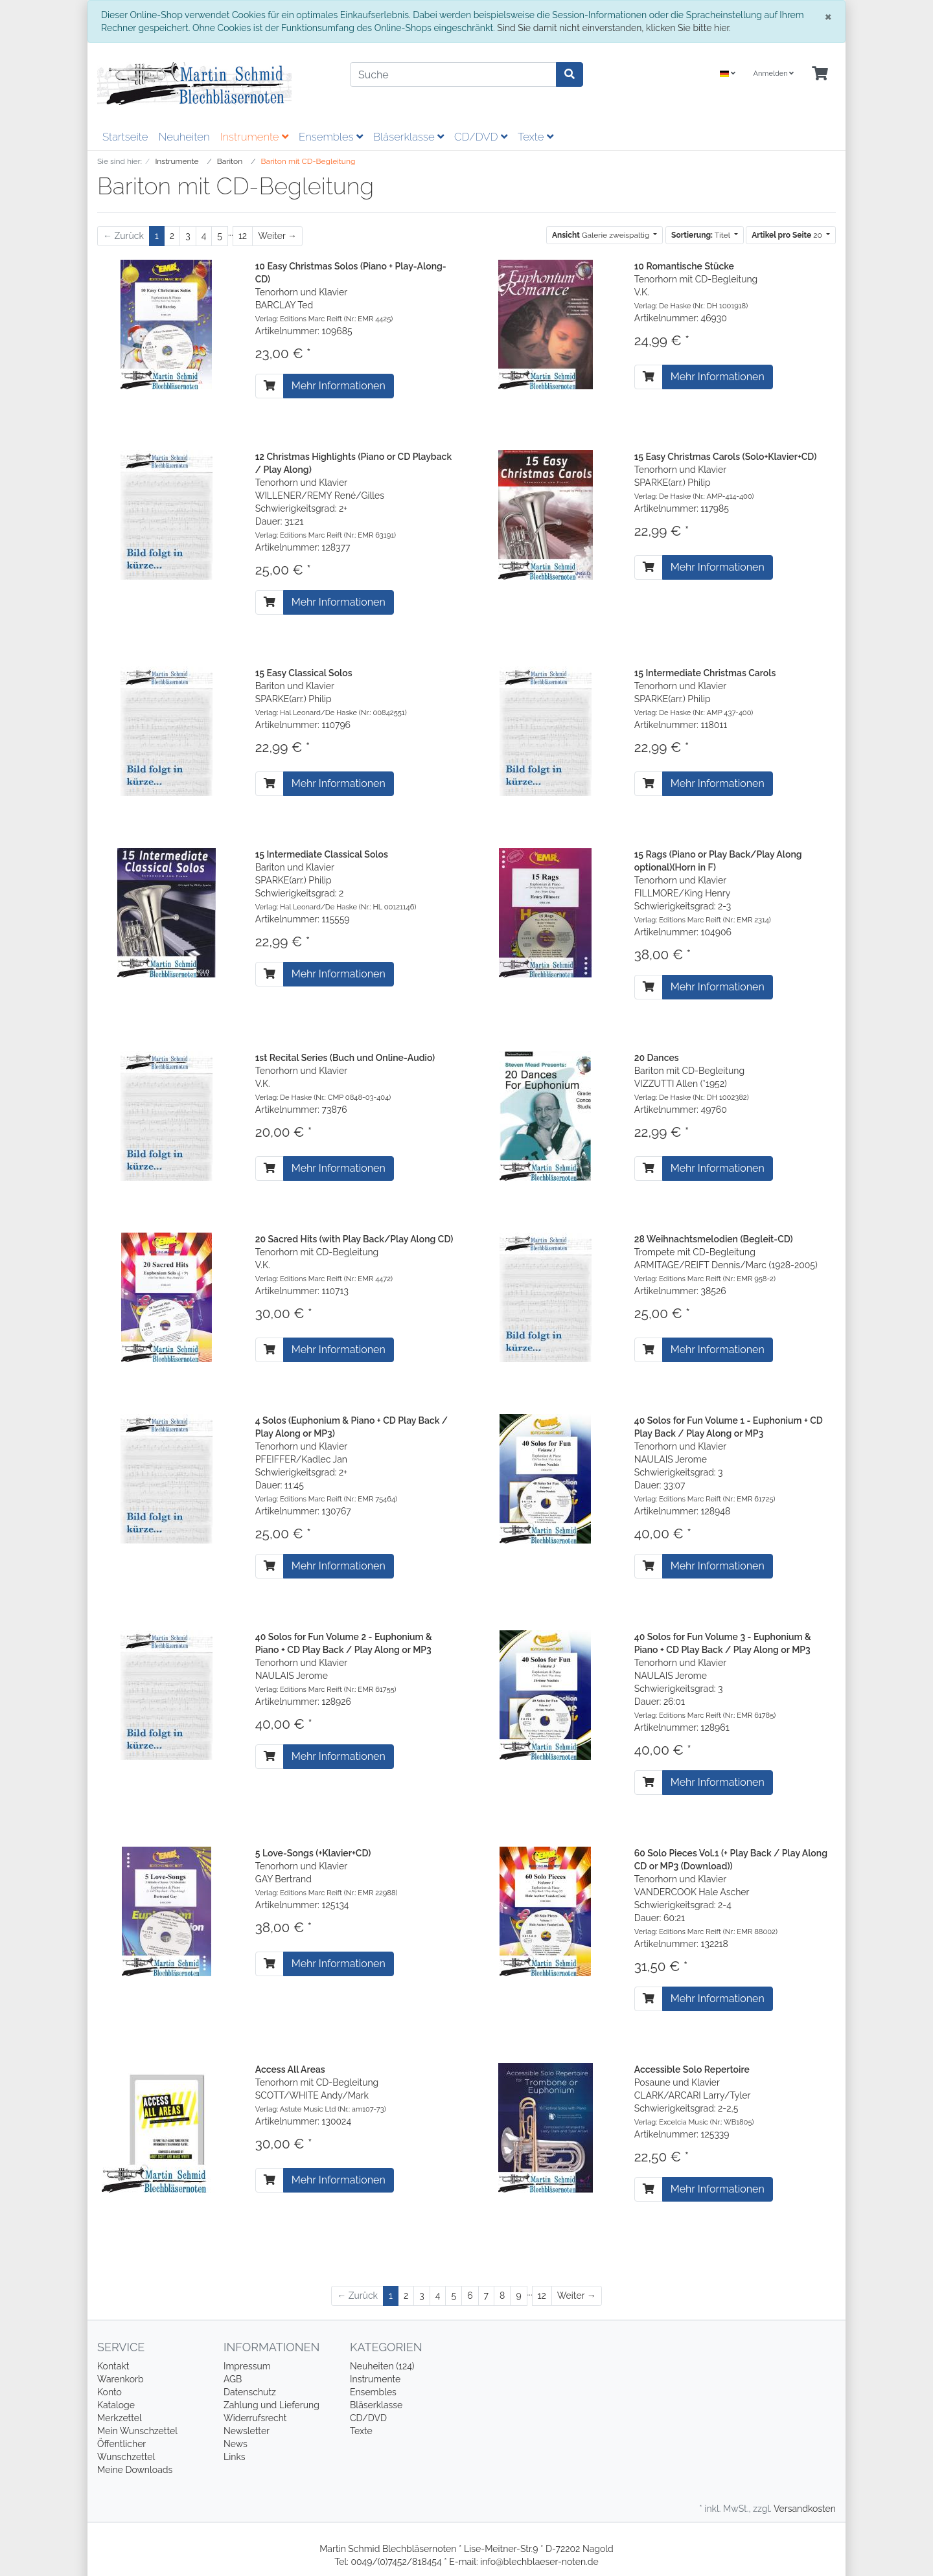 This screenshot has width=933, height=2576. Describe the element at coordinates (602, 235) in the screenshot. I see `Galerie zweispaltig` at that location.